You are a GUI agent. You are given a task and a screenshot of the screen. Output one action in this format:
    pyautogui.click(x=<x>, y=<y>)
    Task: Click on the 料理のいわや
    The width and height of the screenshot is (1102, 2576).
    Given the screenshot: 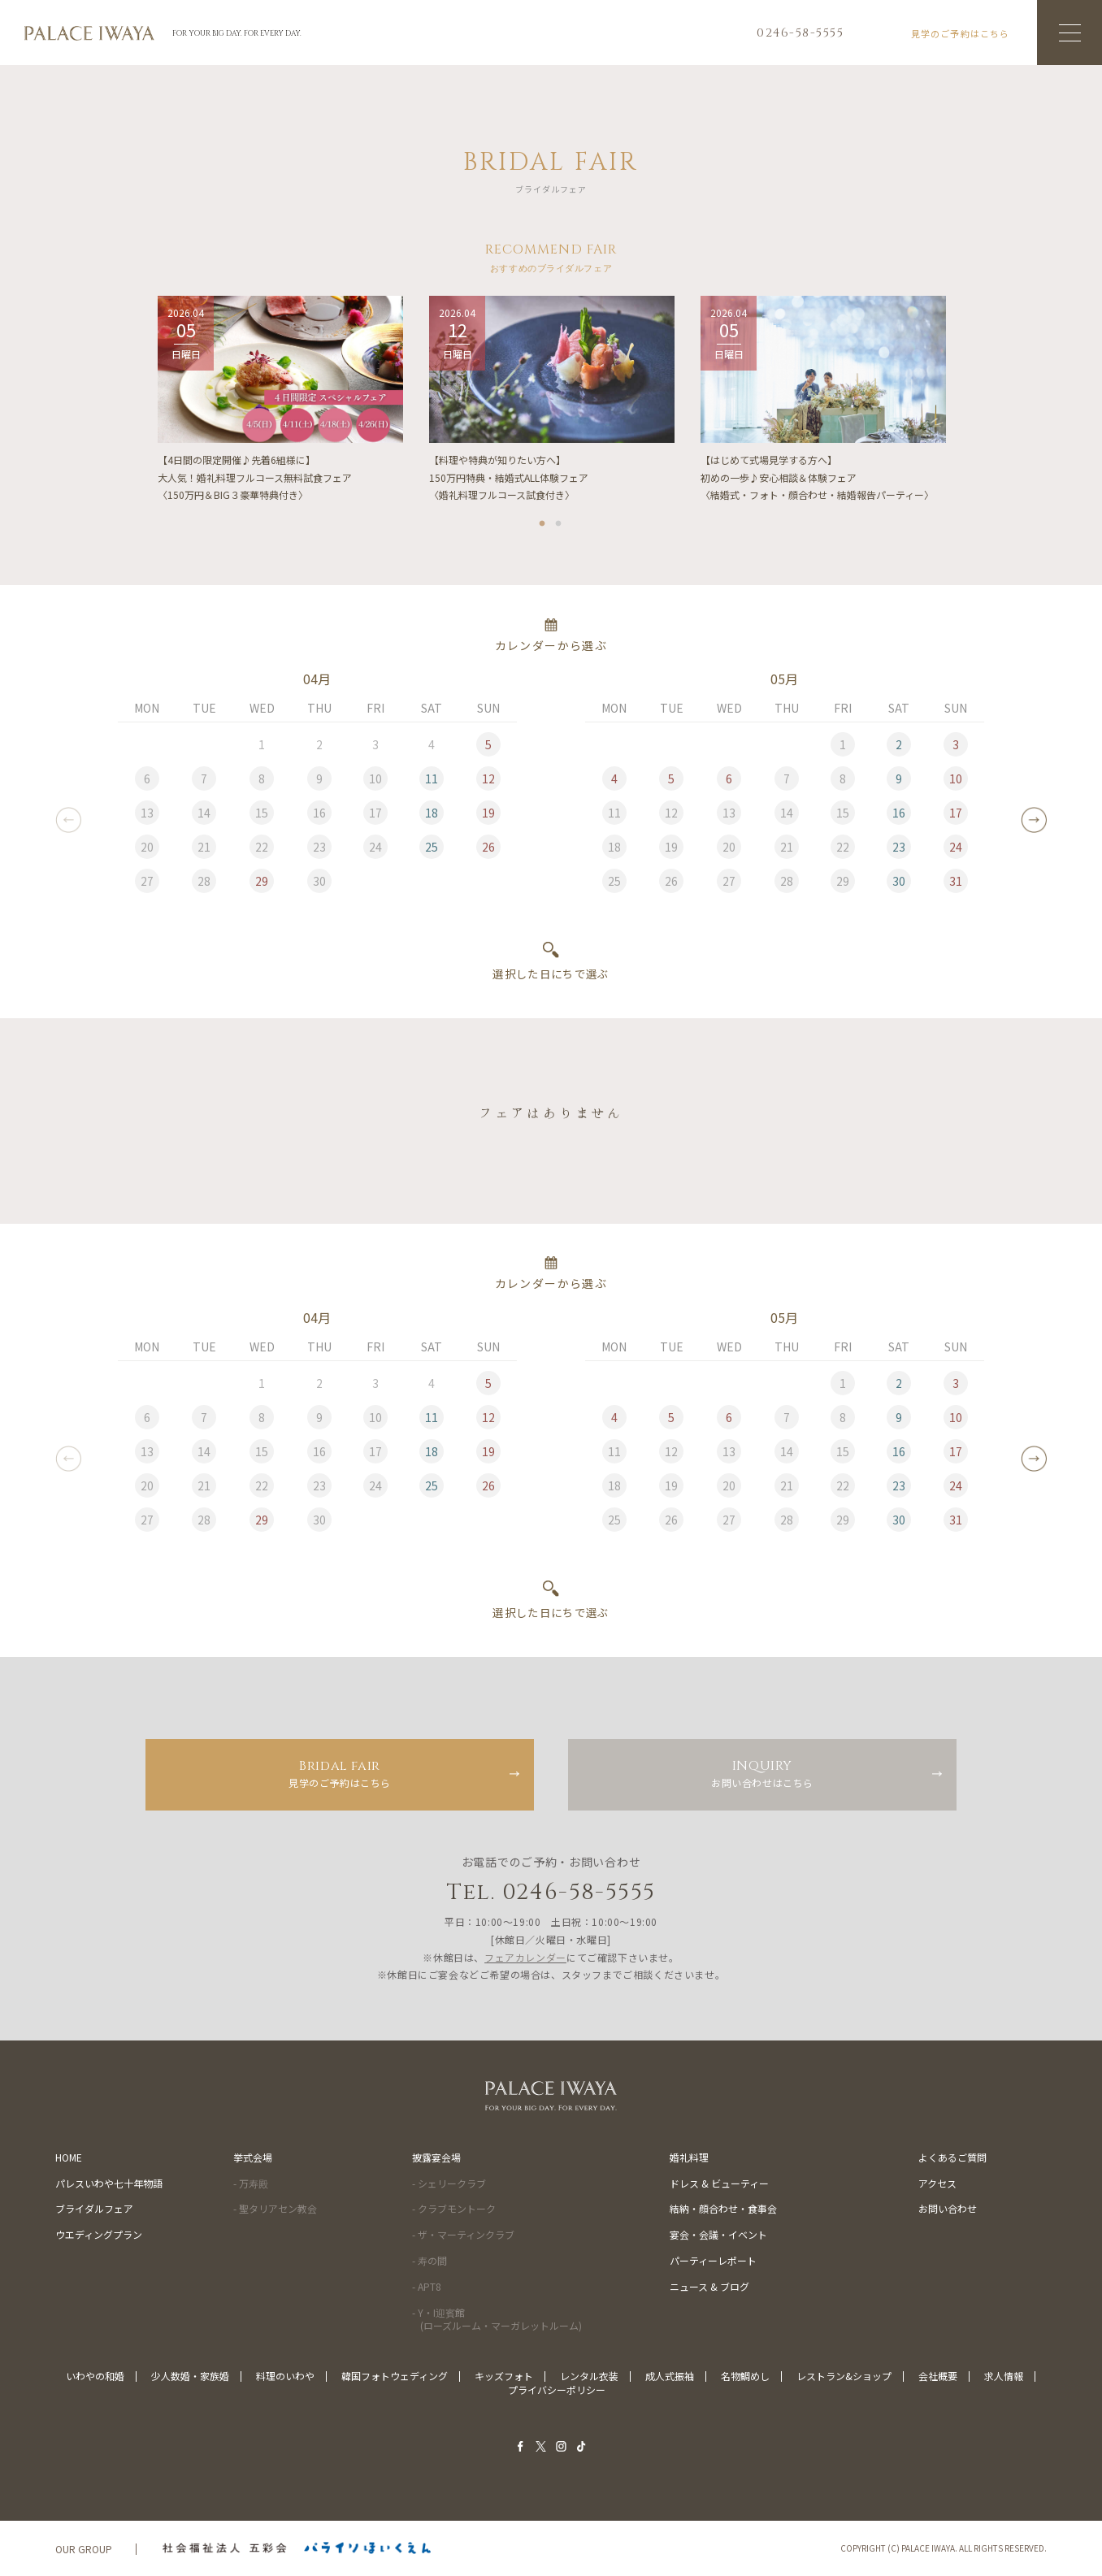 What is the action you would take?
    pyautogui.click(x=285, y=2376)
    